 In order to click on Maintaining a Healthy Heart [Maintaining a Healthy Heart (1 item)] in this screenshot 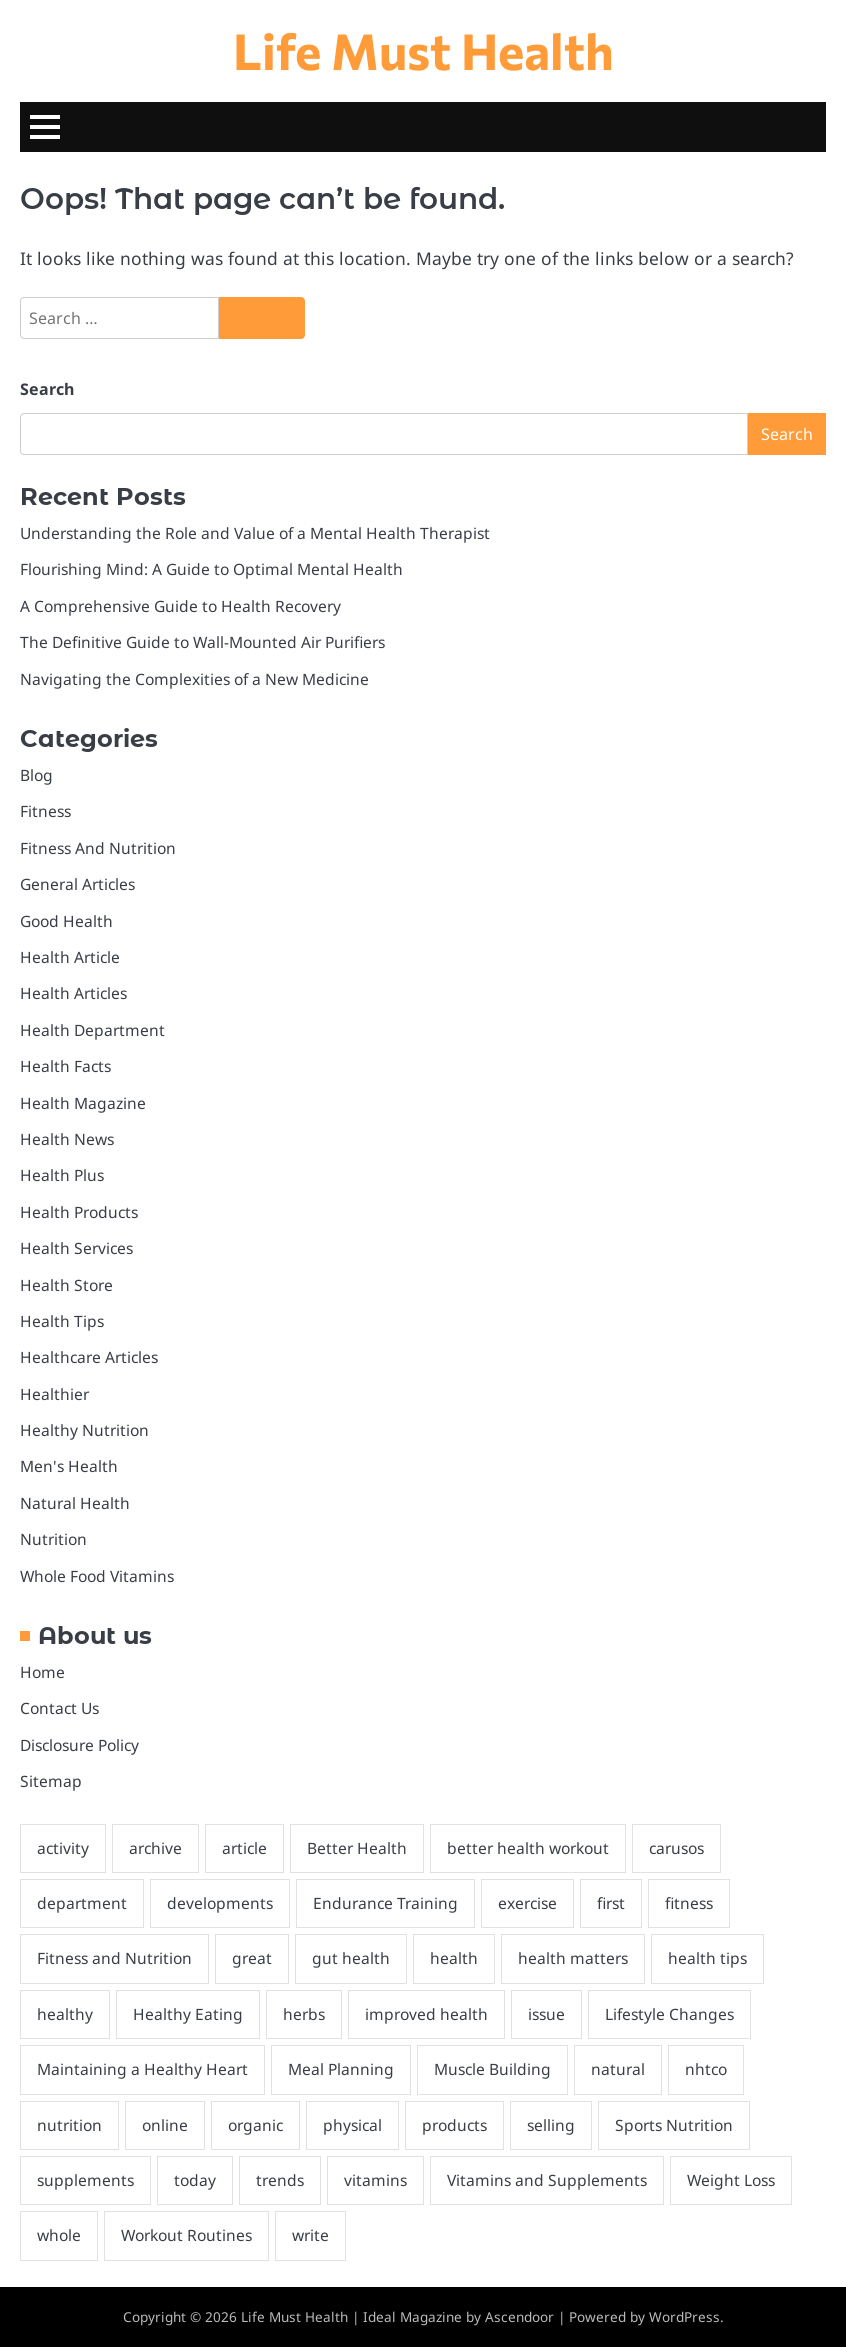, I will do `click(142, 2069)`.